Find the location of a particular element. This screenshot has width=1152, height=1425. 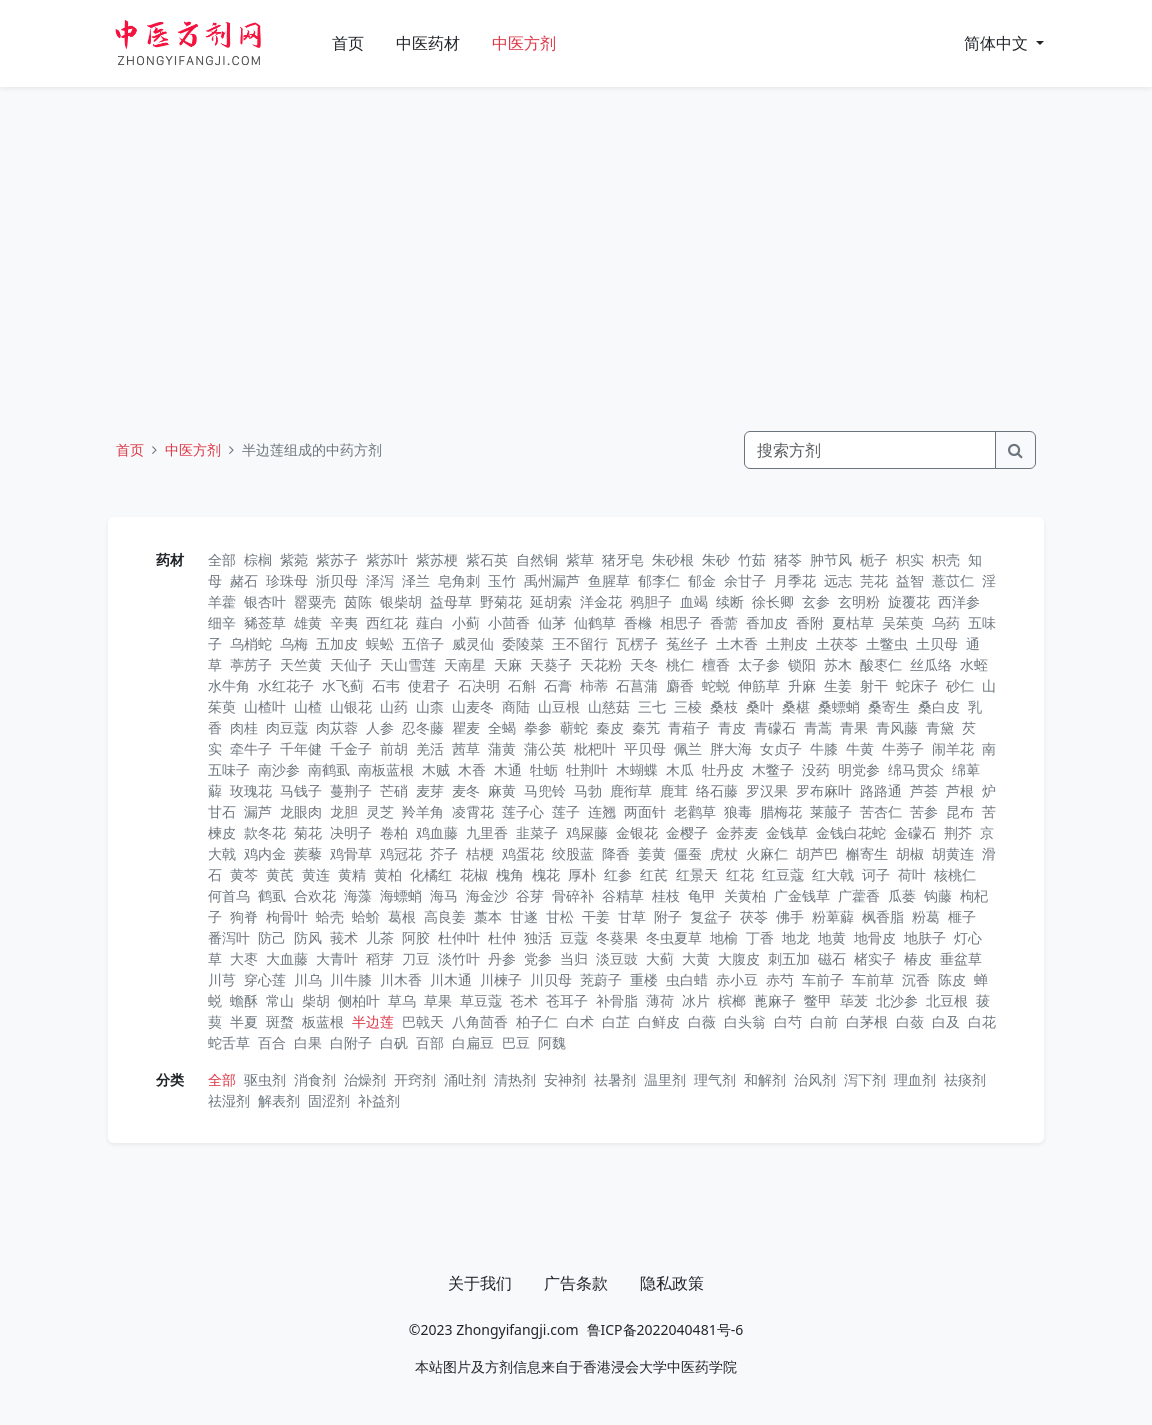

白术 is located at coordinates (580, 1021).